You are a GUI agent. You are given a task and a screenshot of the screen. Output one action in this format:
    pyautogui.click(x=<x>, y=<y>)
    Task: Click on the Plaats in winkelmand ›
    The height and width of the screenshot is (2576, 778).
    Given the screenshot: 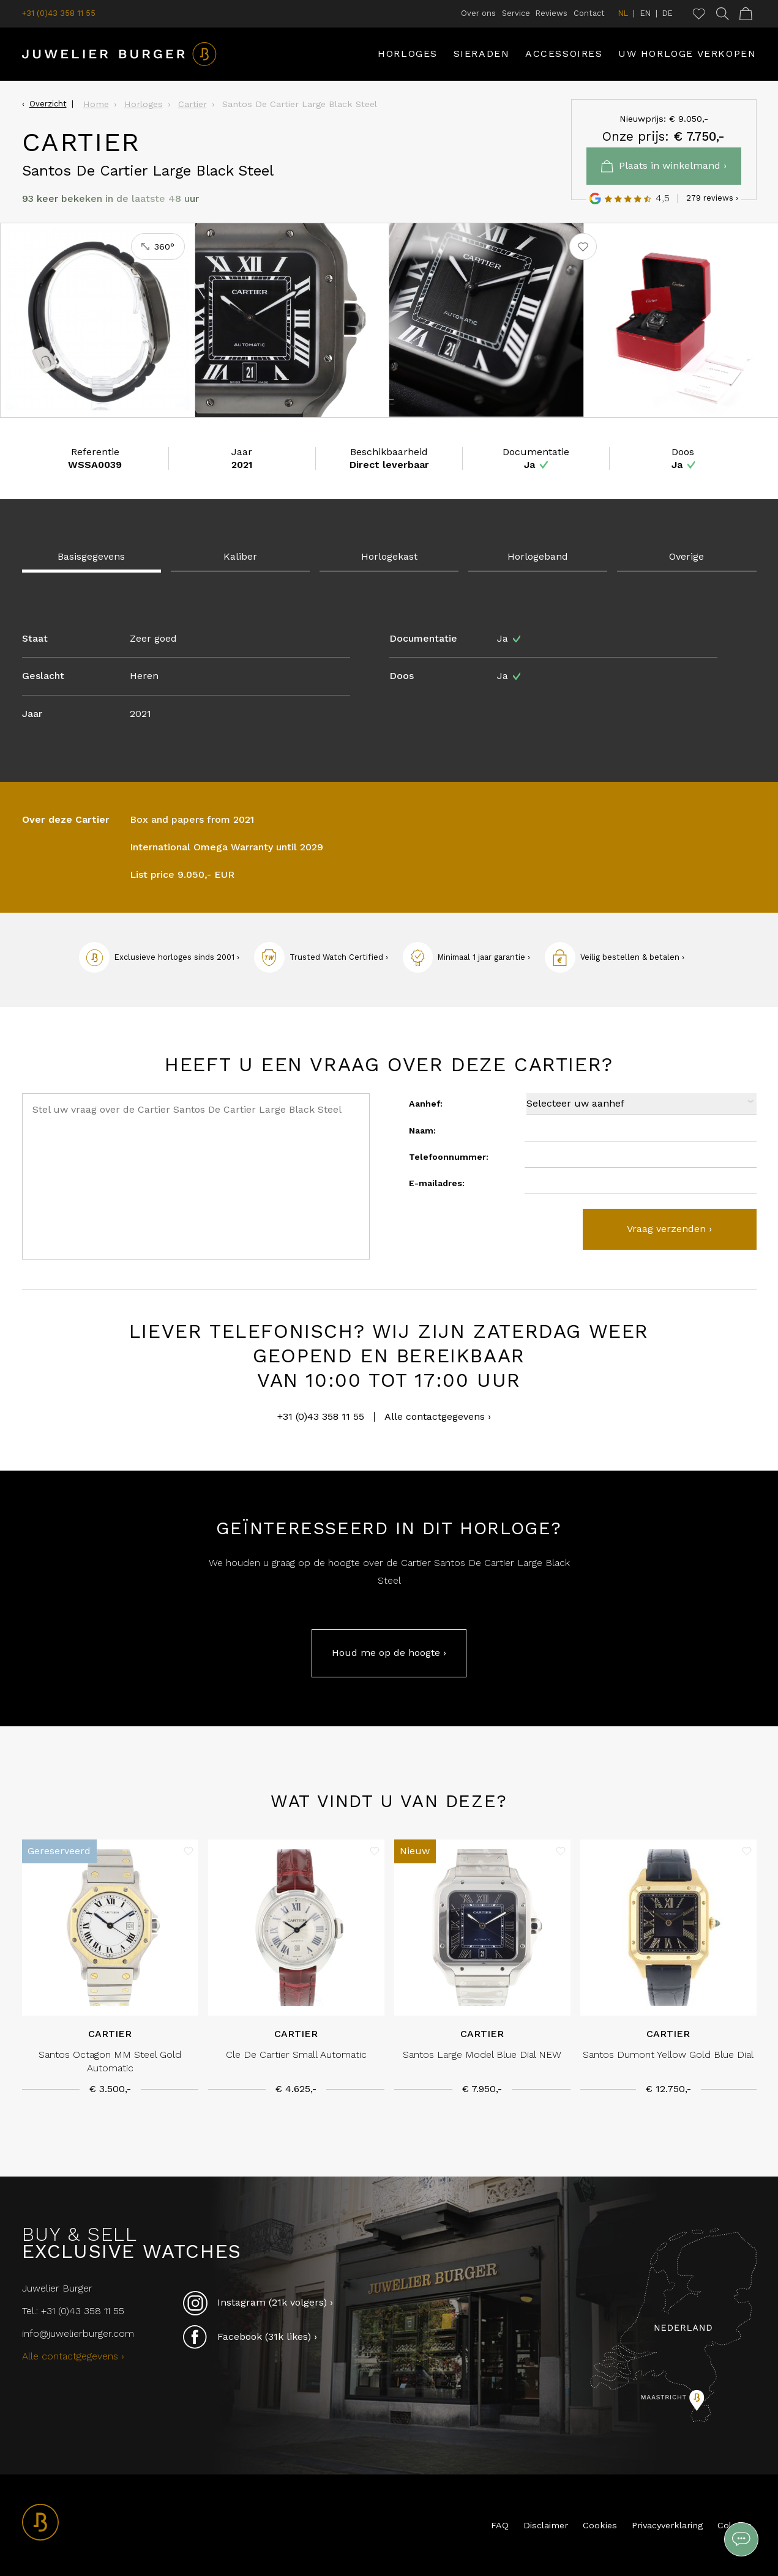 What is the action you would take?
    pyautogui.click(x=664, y=166)
    